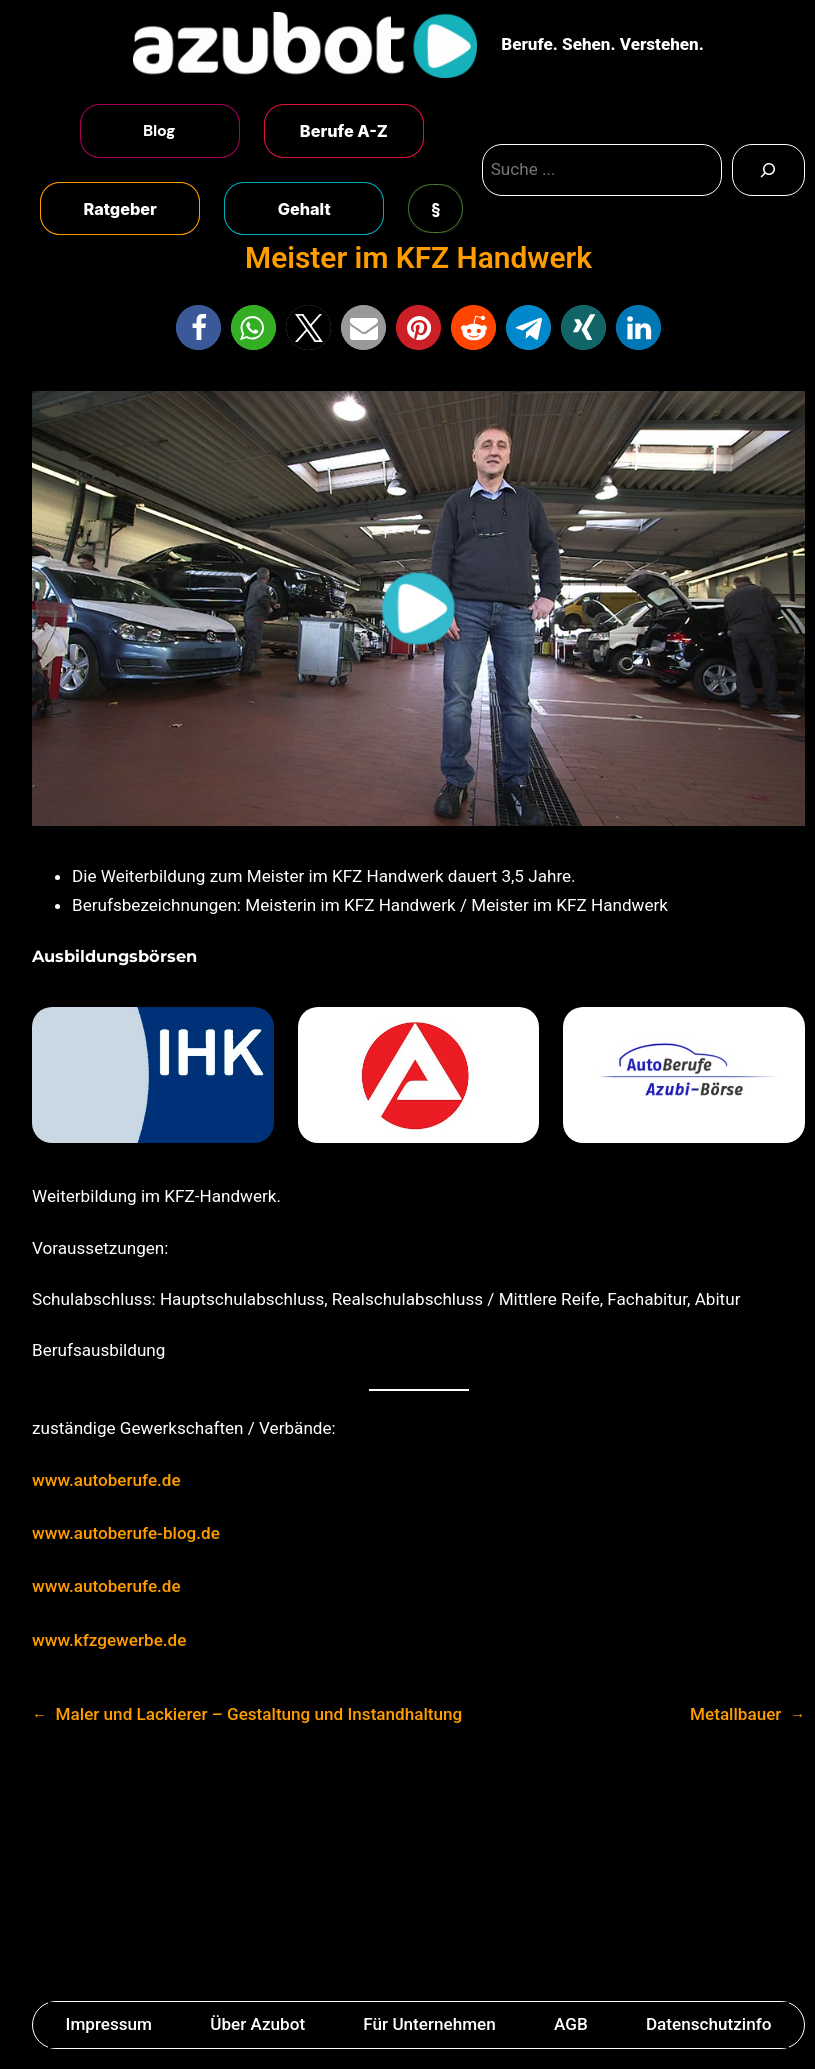 The width and height of the screenshot is (815, 2069). I want to click on [Search], so click(768, 170).